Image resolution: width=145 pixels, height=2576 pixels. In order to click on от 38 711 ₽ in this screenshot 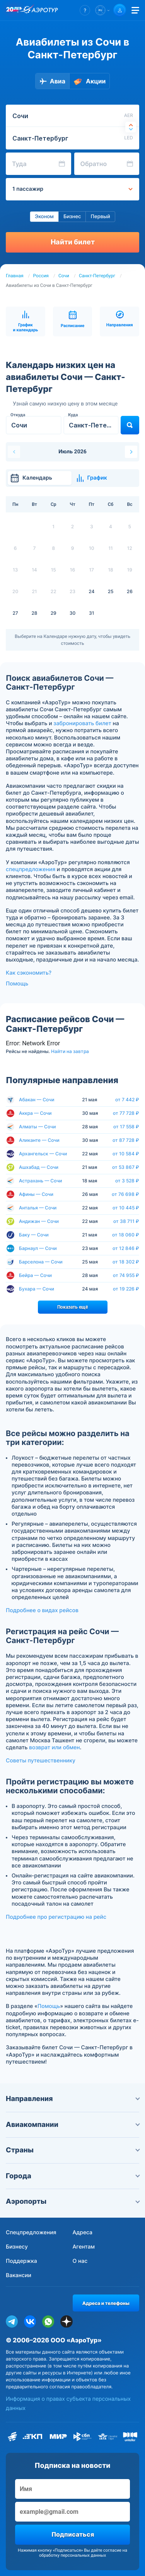, I will do `click(126, 1221)`.